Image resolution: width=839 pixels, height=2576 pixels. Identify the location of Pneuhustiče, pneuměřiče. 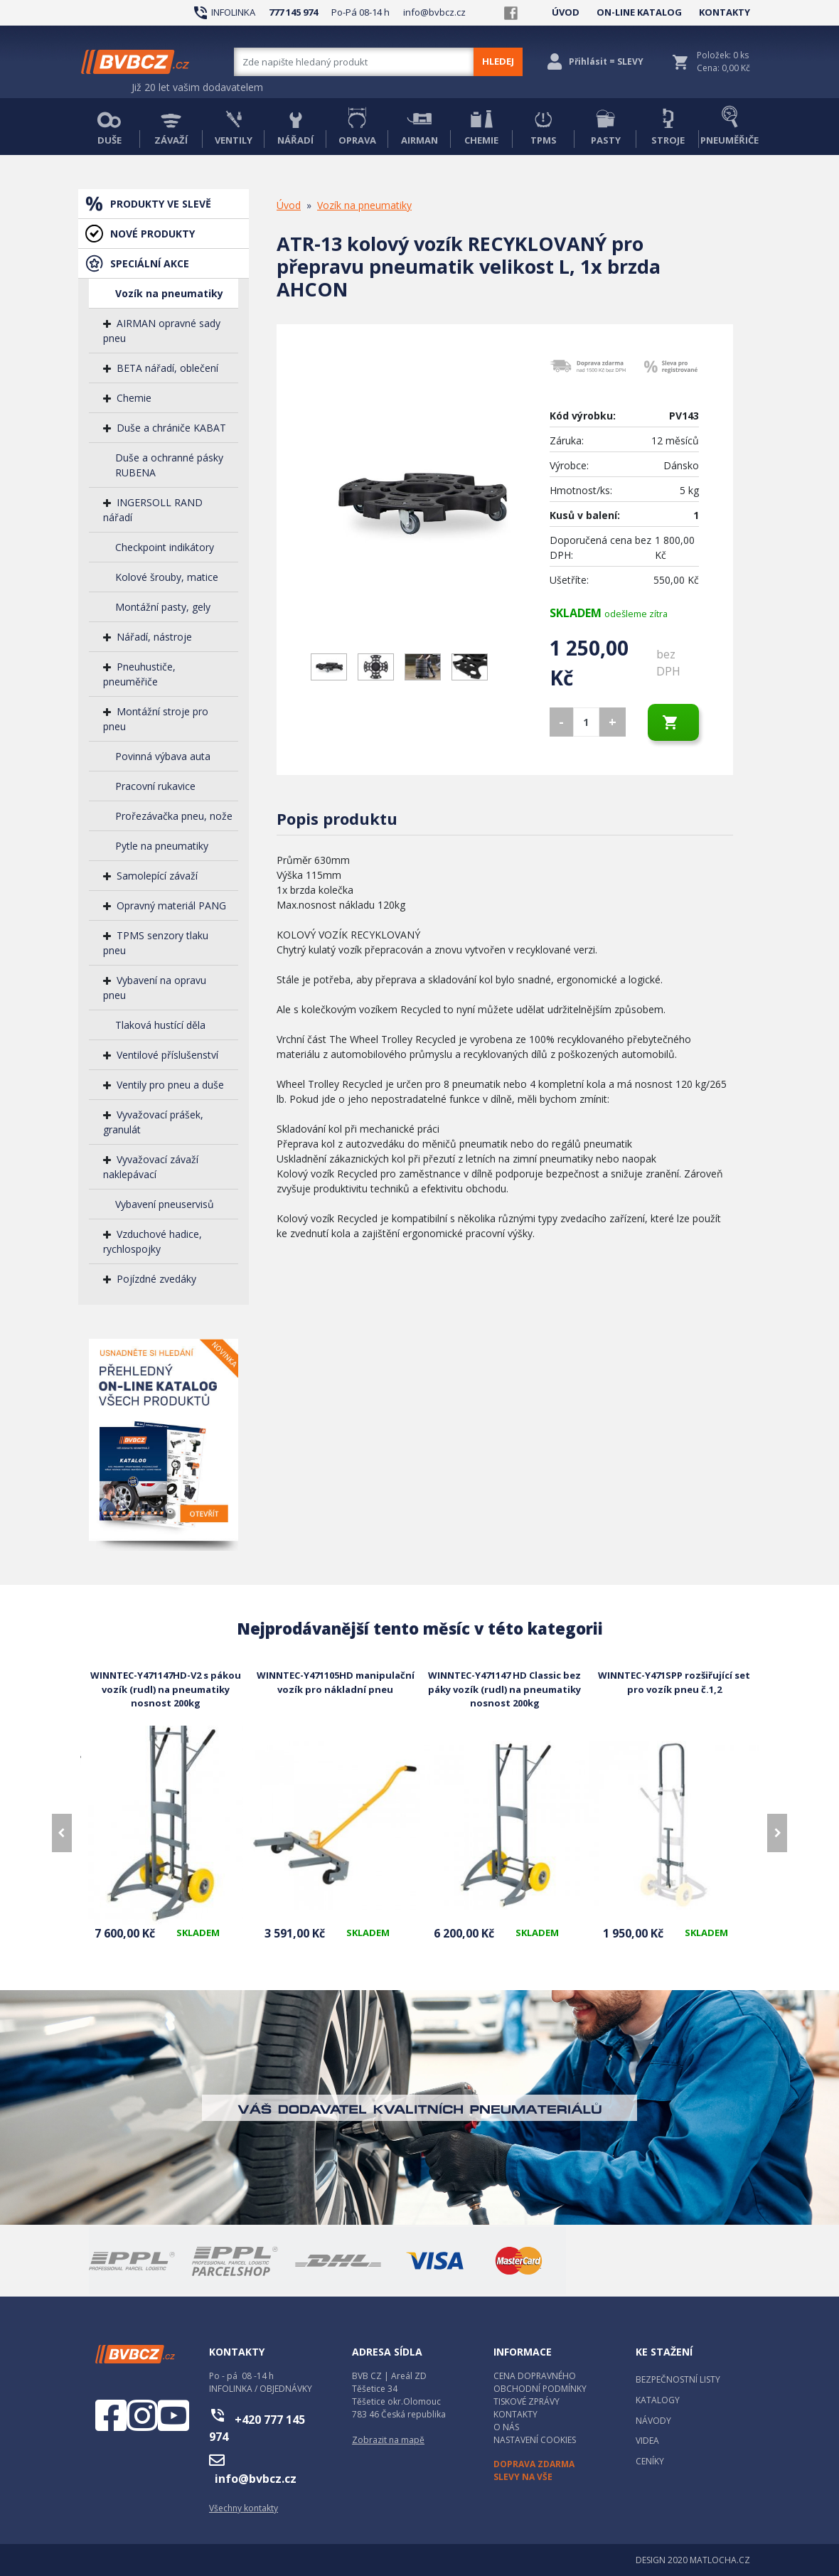
(139, 674).